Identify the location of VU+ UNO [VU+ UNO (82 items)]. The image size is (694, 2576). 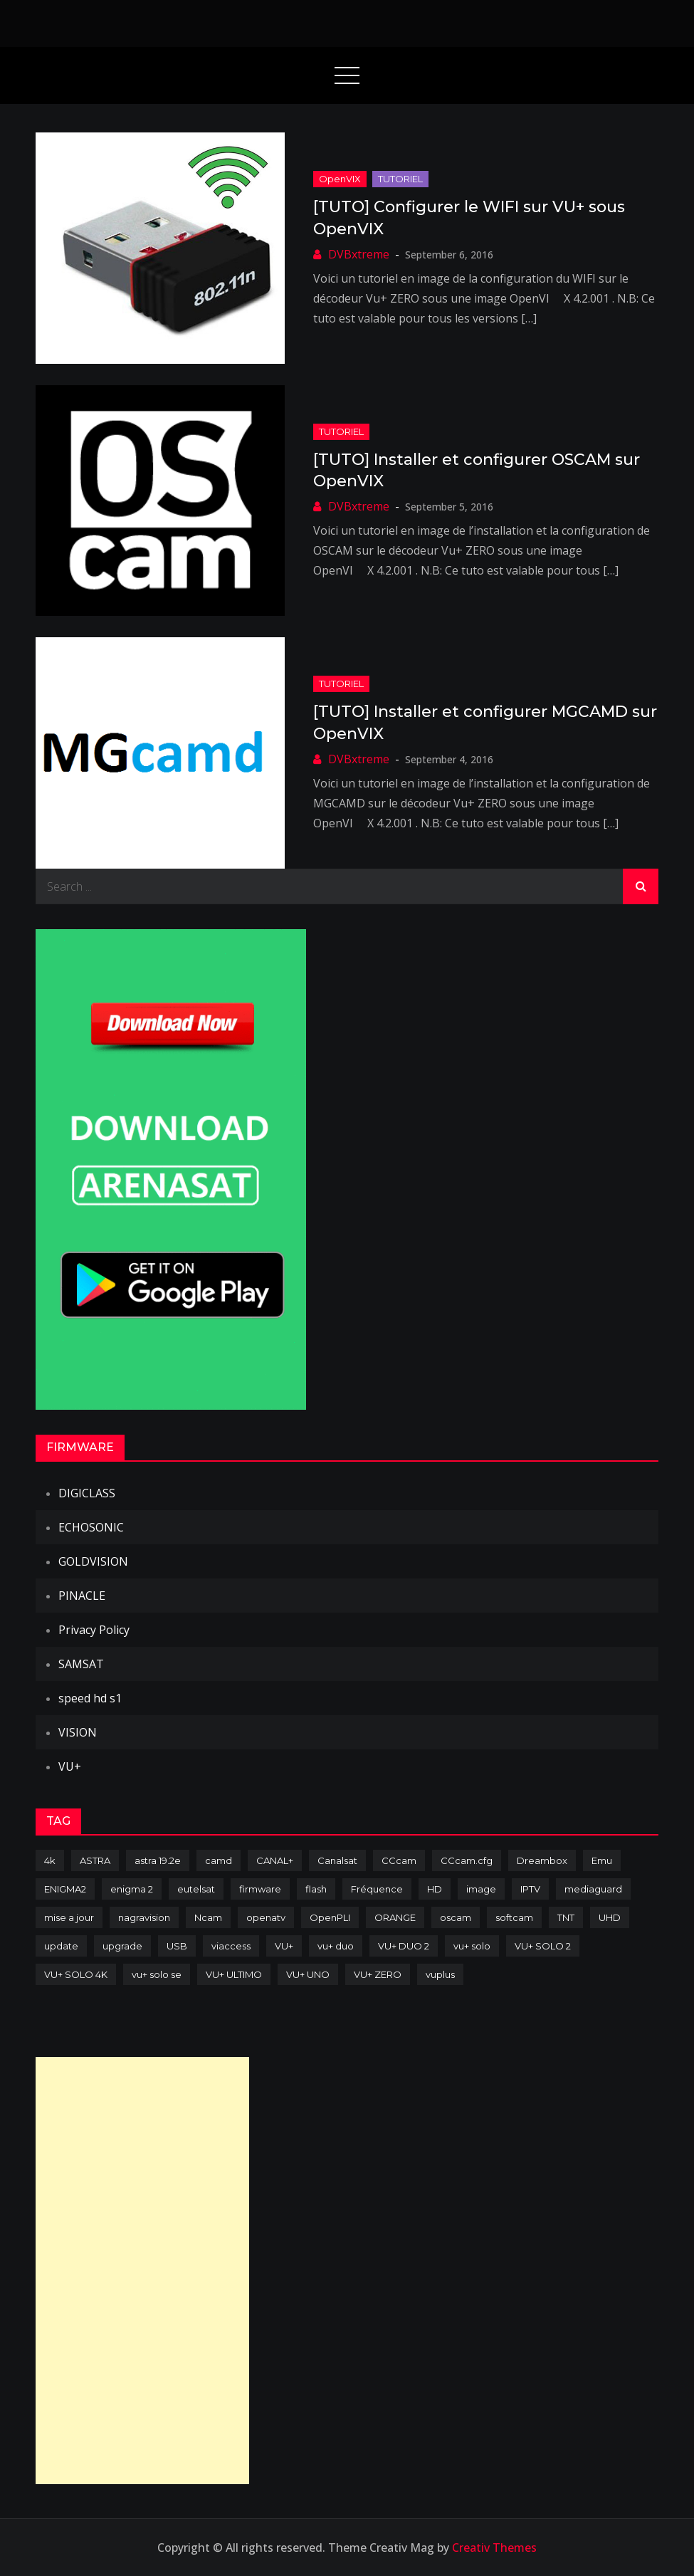
(308, 1974).